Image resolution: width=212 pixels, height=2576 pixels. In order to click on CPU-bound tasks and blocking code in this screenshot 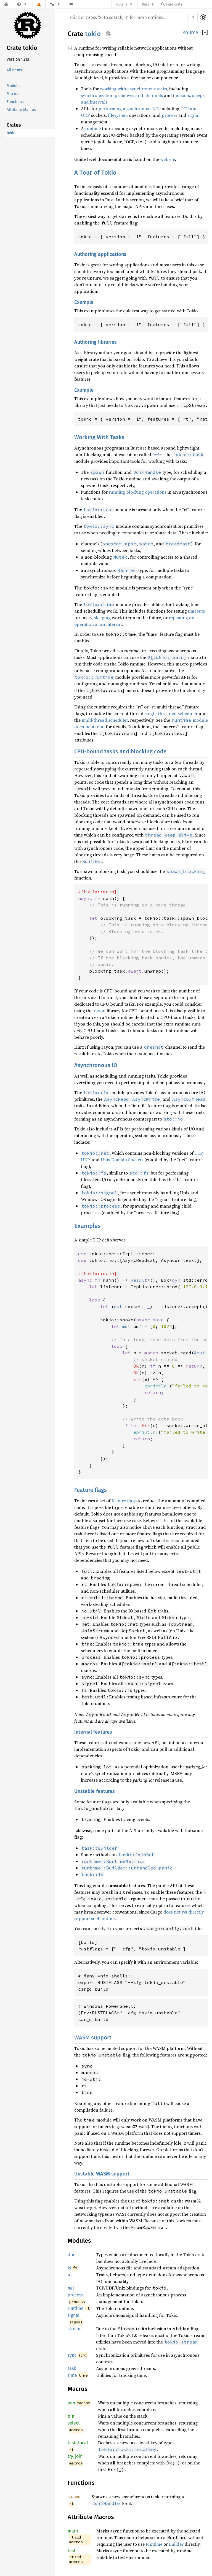, I will do `click(120, 751)`.